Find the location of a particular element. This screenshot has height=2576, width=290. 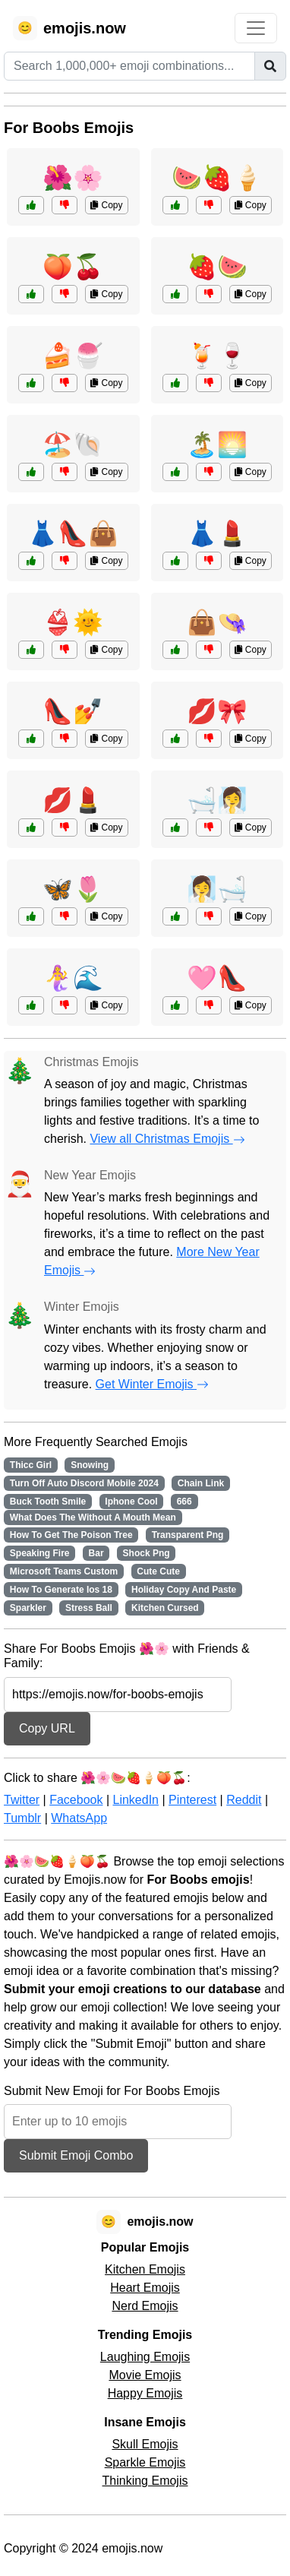

🍉🍓🍦 is located at coordinates (217, 177).